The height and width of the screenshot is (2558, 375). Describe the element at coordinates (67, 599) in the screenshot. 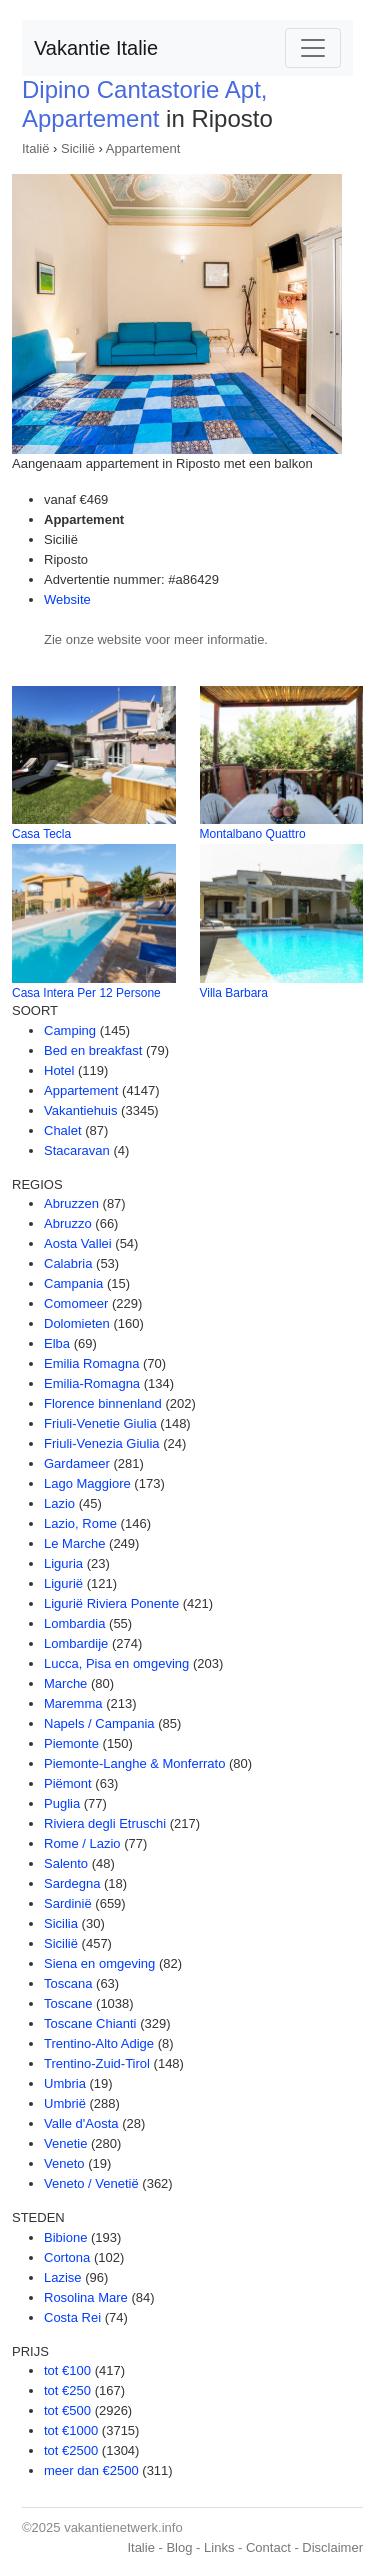

I see `Website` at that location.